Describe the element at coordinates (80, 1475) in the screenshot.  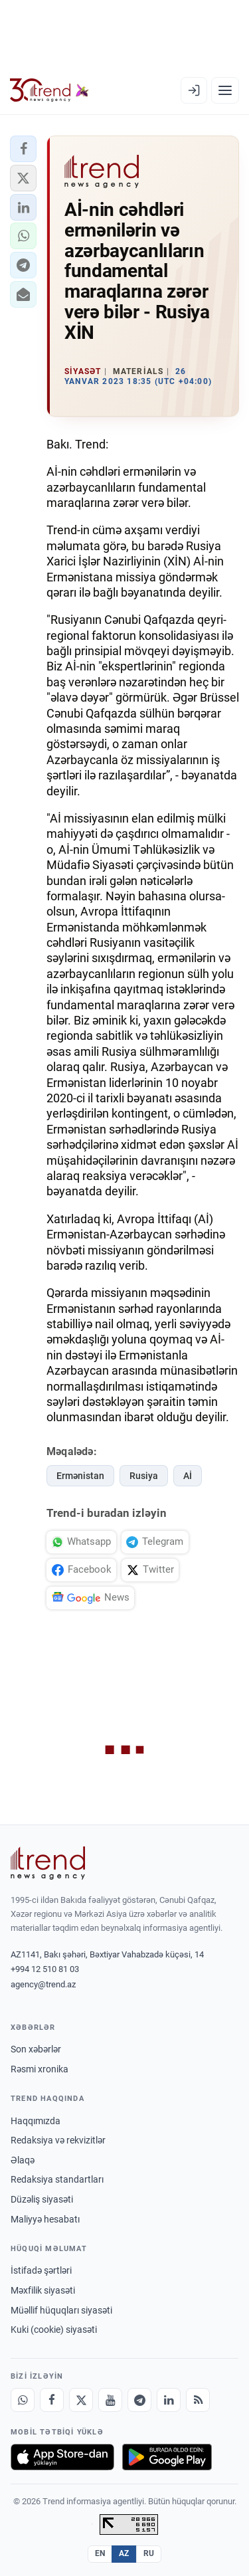
I see `Ermənistan` at that location.